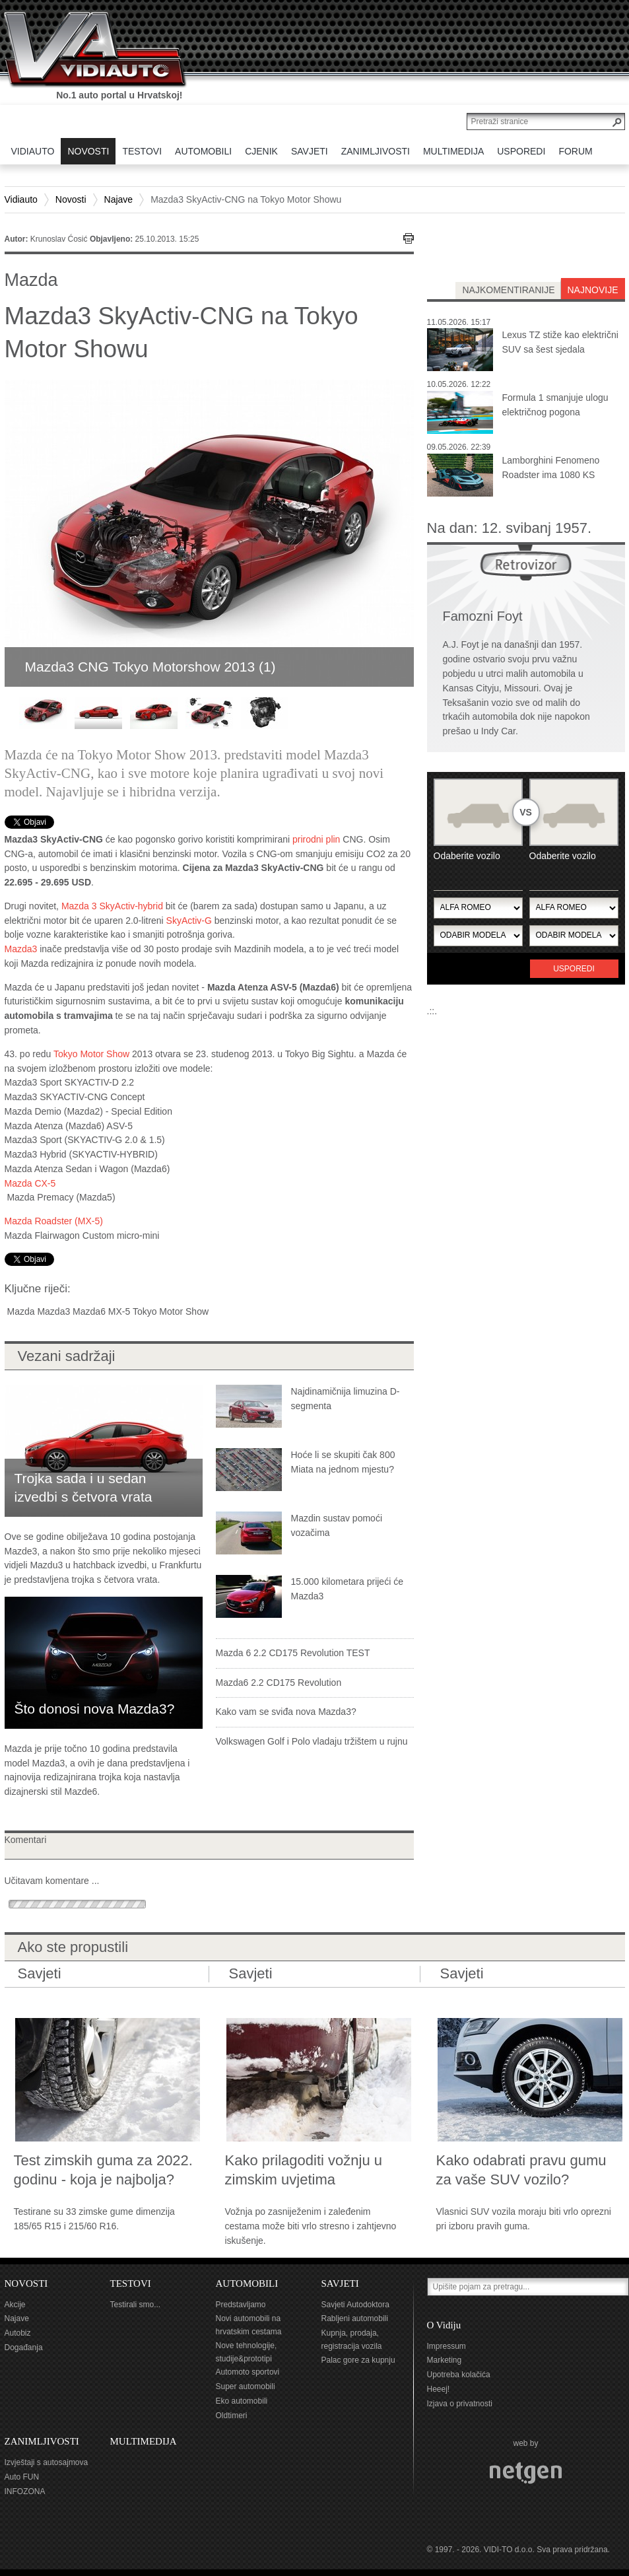 This screenshot has height=2576, width=629. Describe the element at coordinates (312, 1741) in the screenshot. I see `Volkswagen Golf i Polo vladaju tržištem u rujnu` at that location.